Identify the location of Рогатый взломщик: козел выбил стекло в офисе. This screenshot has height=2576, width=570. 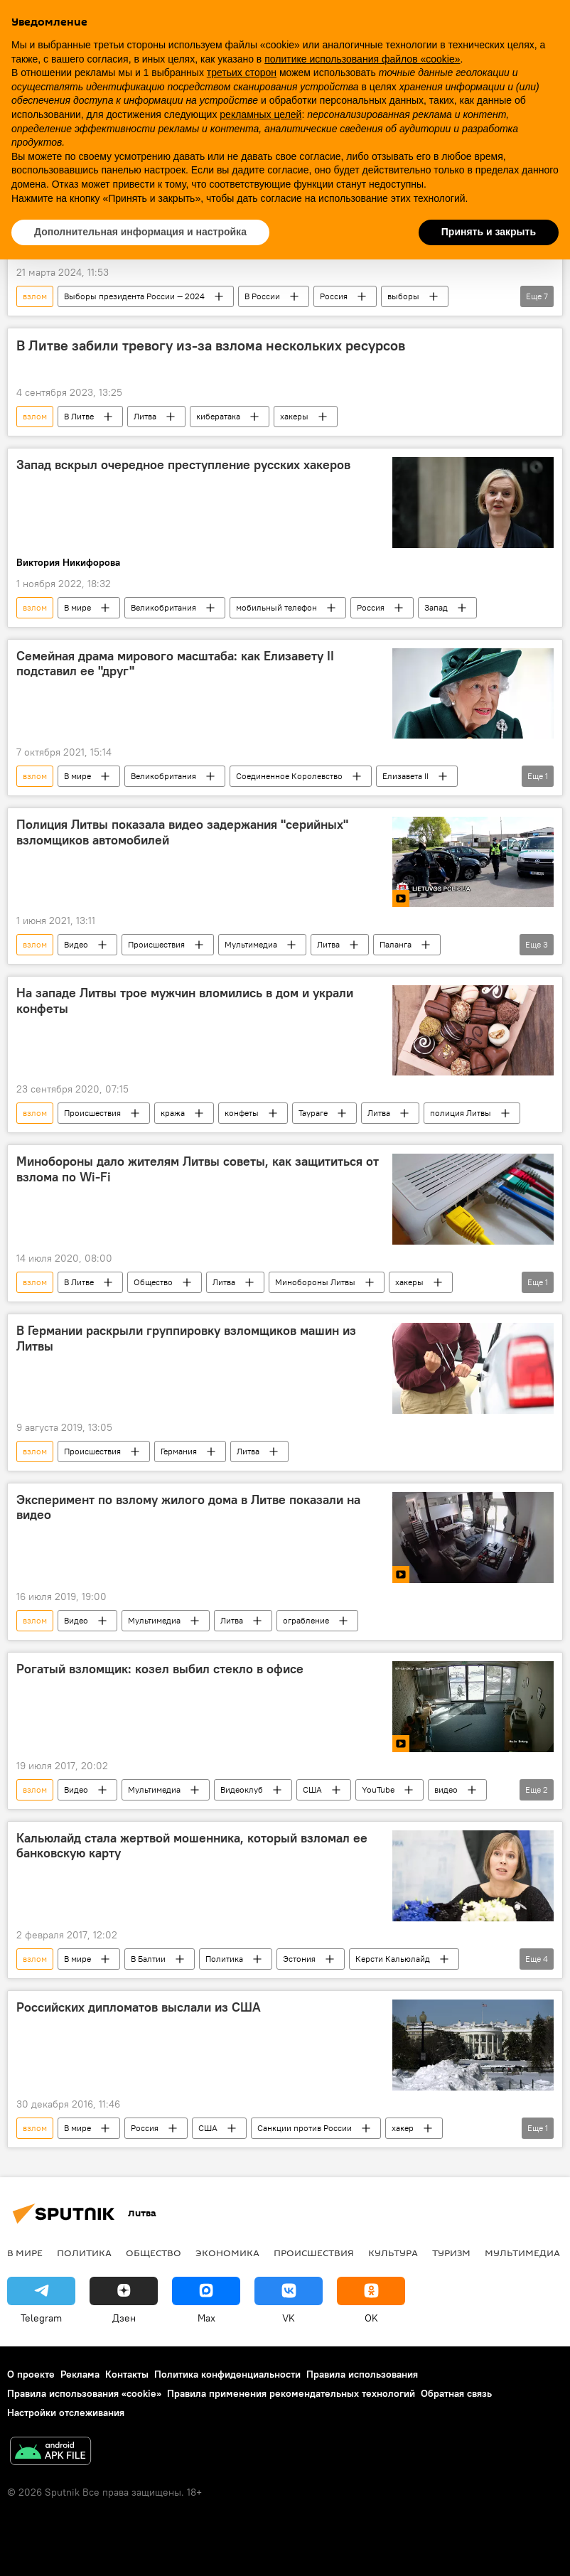
(159, 1669).